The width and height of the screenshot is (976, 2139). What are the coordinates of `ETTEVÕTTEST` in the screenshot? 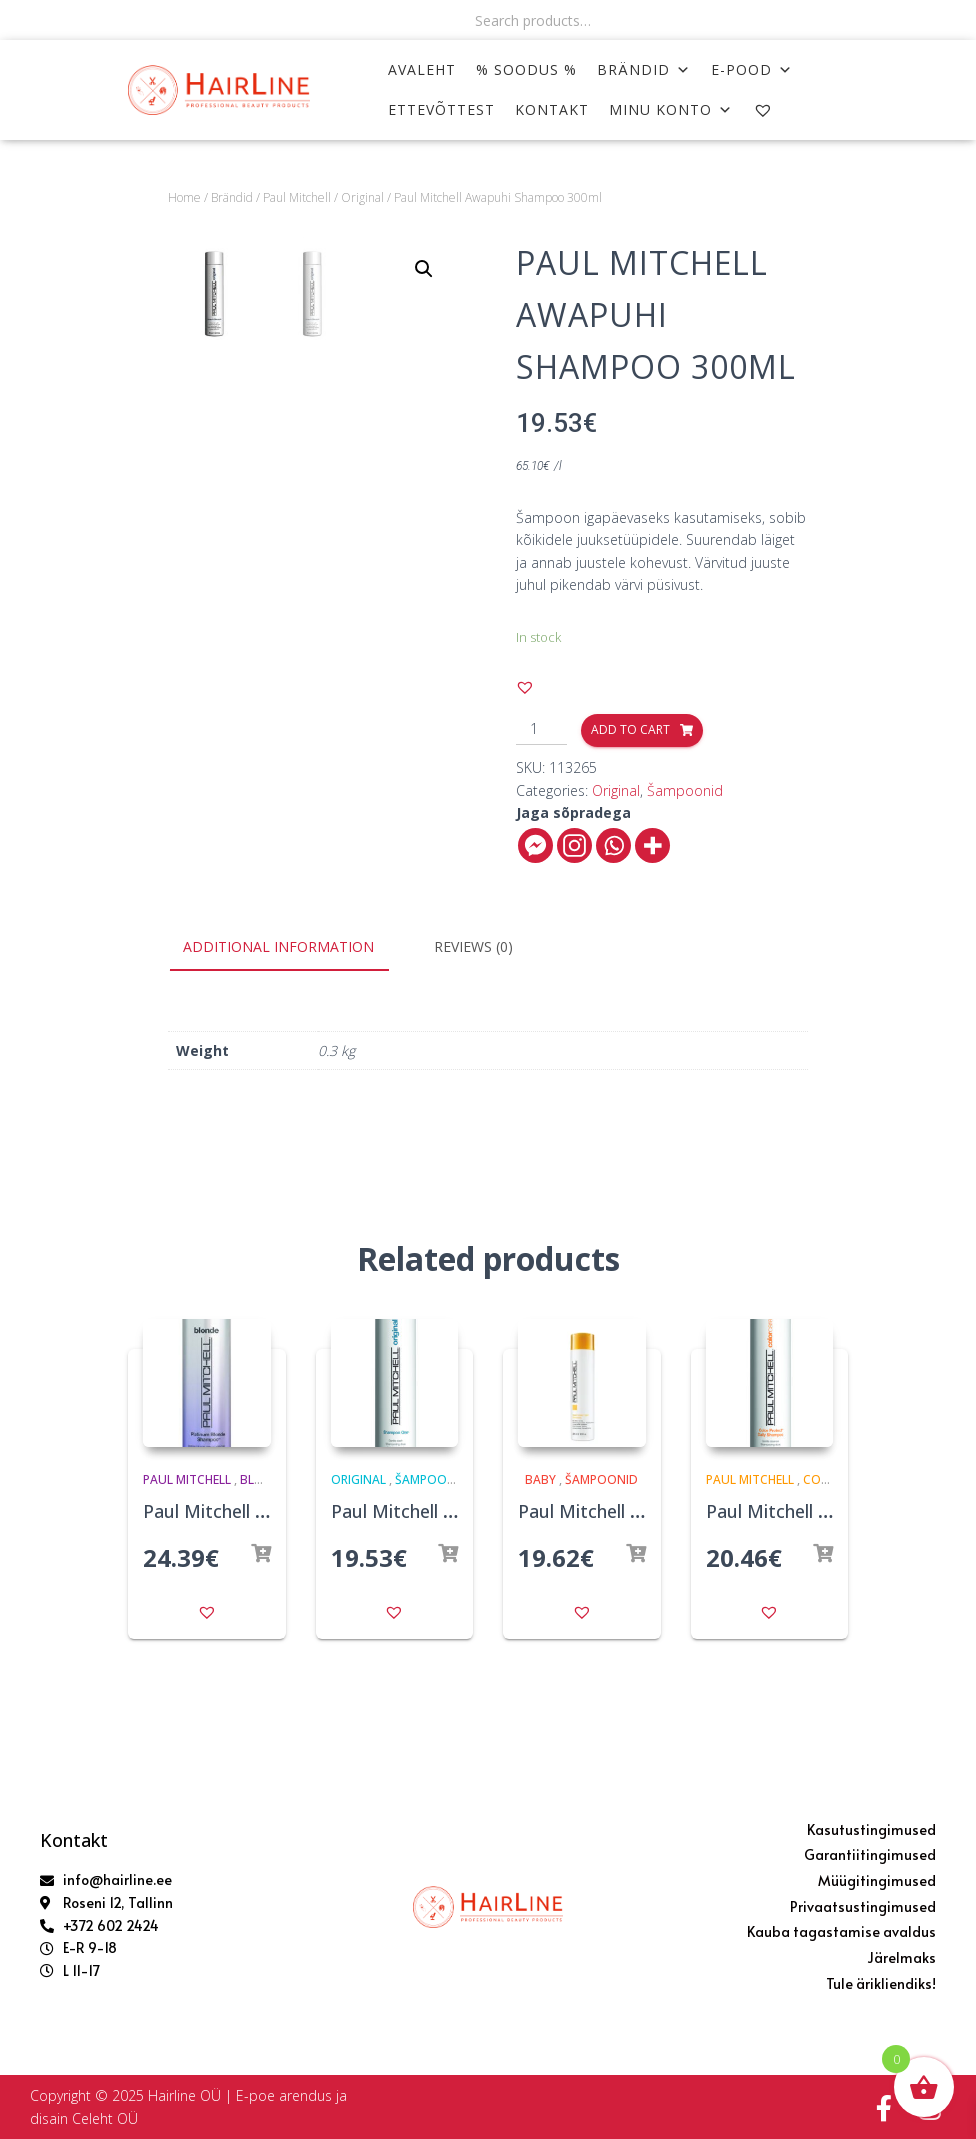 It's located at (441, 109).